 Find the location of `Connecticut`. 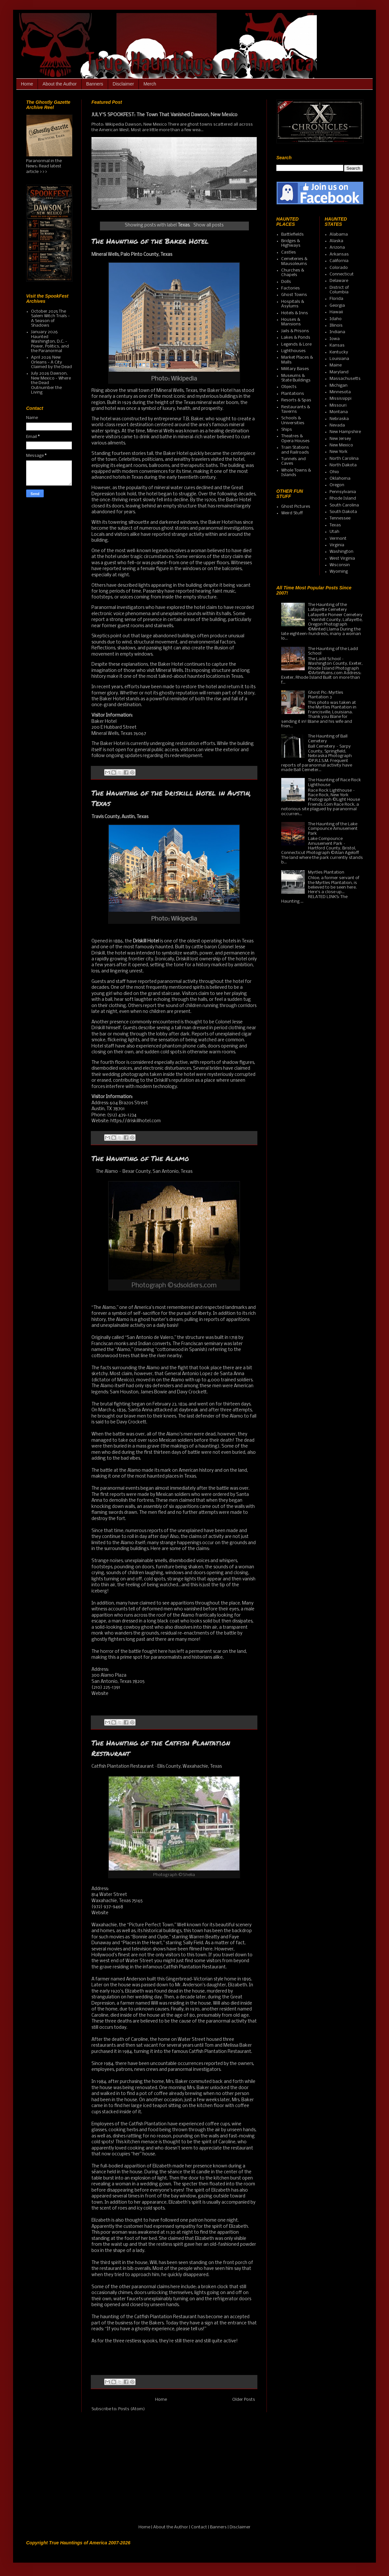

Connecticut is located at coordinates (342, 274).